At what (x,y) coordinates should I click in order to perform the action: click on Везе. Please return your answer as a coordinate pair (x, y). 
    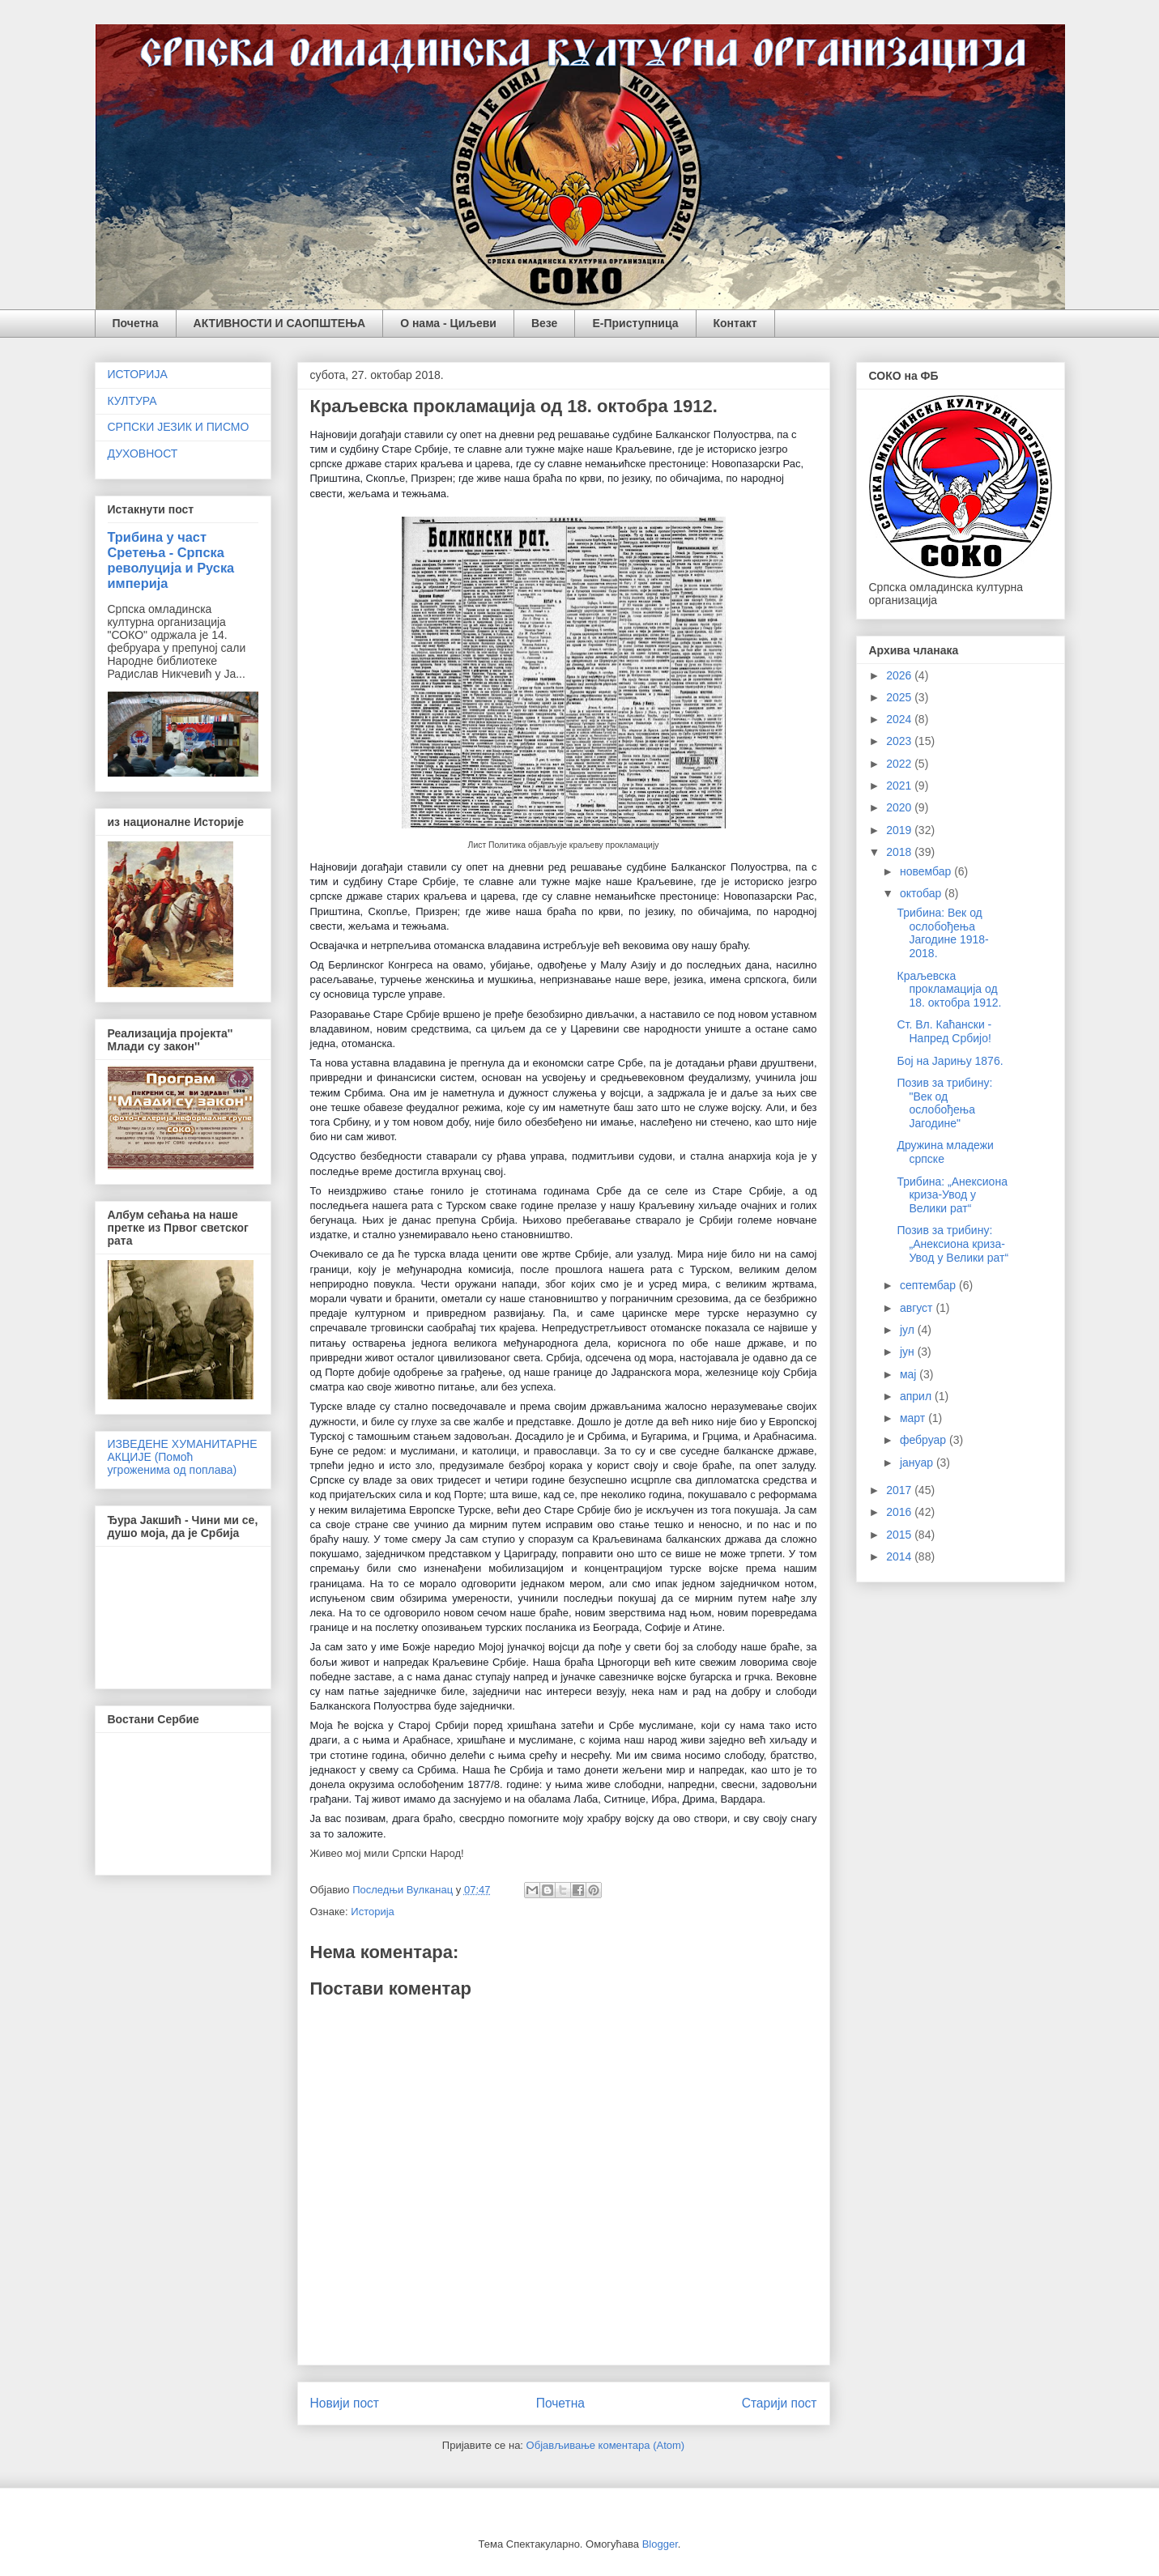
    Looking at the image, I should click on (544, 323).